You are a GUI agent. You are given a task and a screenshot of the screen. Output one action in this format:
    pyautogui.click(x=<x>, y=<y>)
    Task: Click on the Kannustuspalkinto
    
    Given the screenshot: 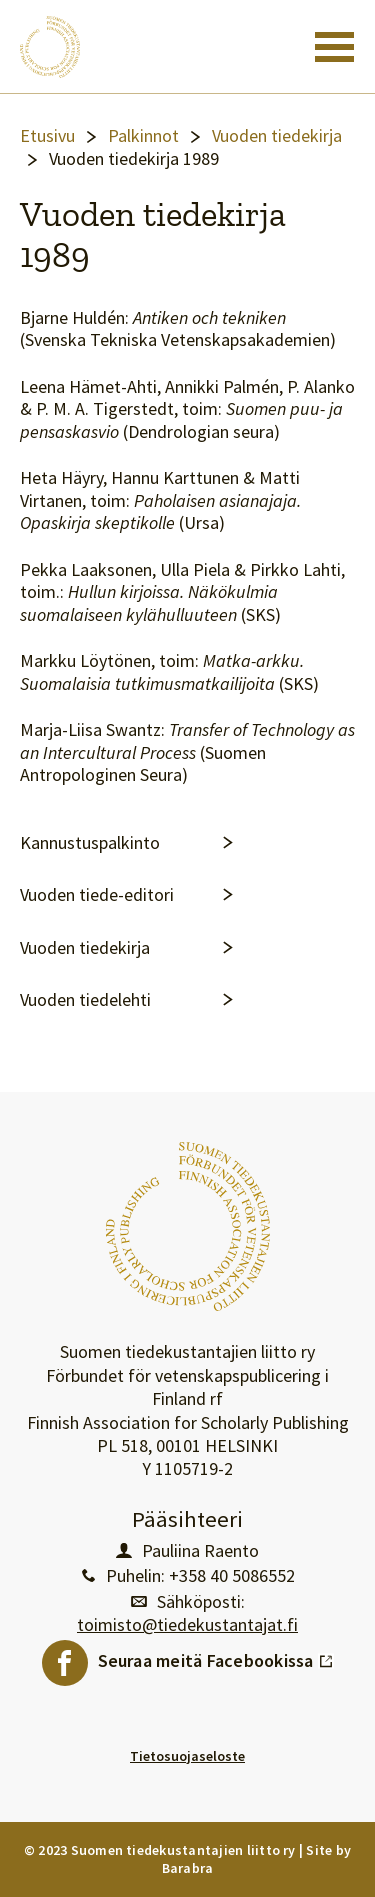 What is the action you would take?
    pyautogui.click(x=90, y=843)
    